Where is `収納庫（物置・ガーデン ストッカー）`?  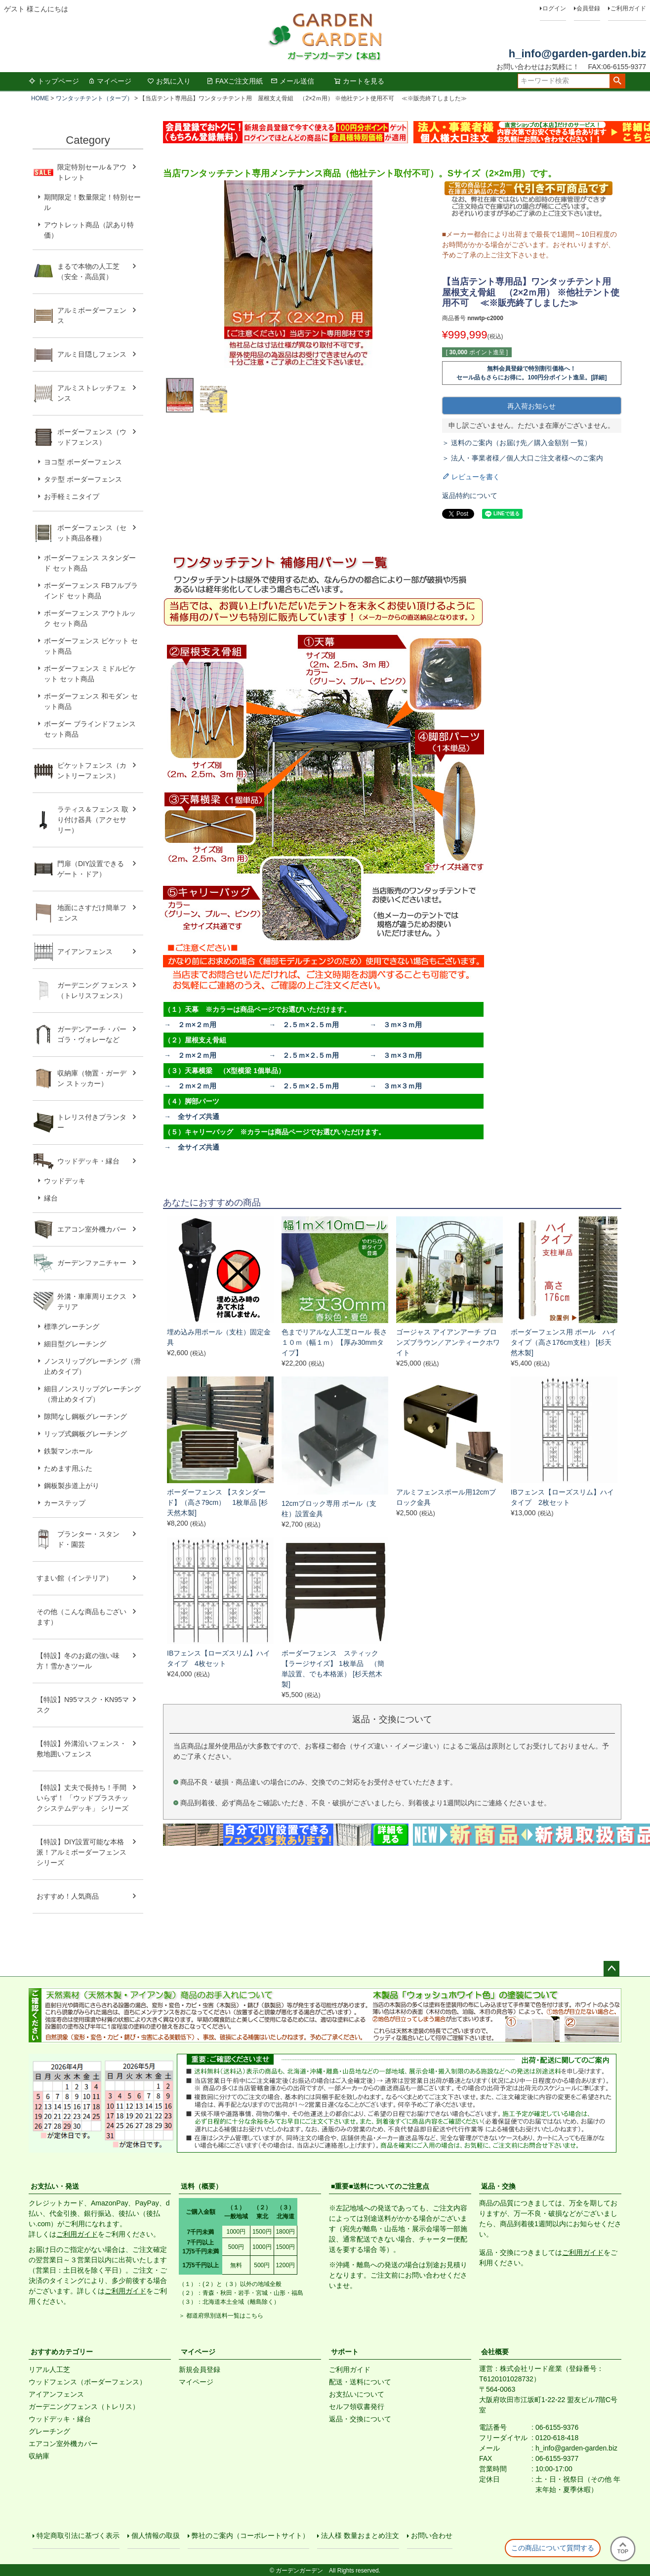
収納庫（物置・ガーデン ストッカー） is located at coordinates (91, 1078).